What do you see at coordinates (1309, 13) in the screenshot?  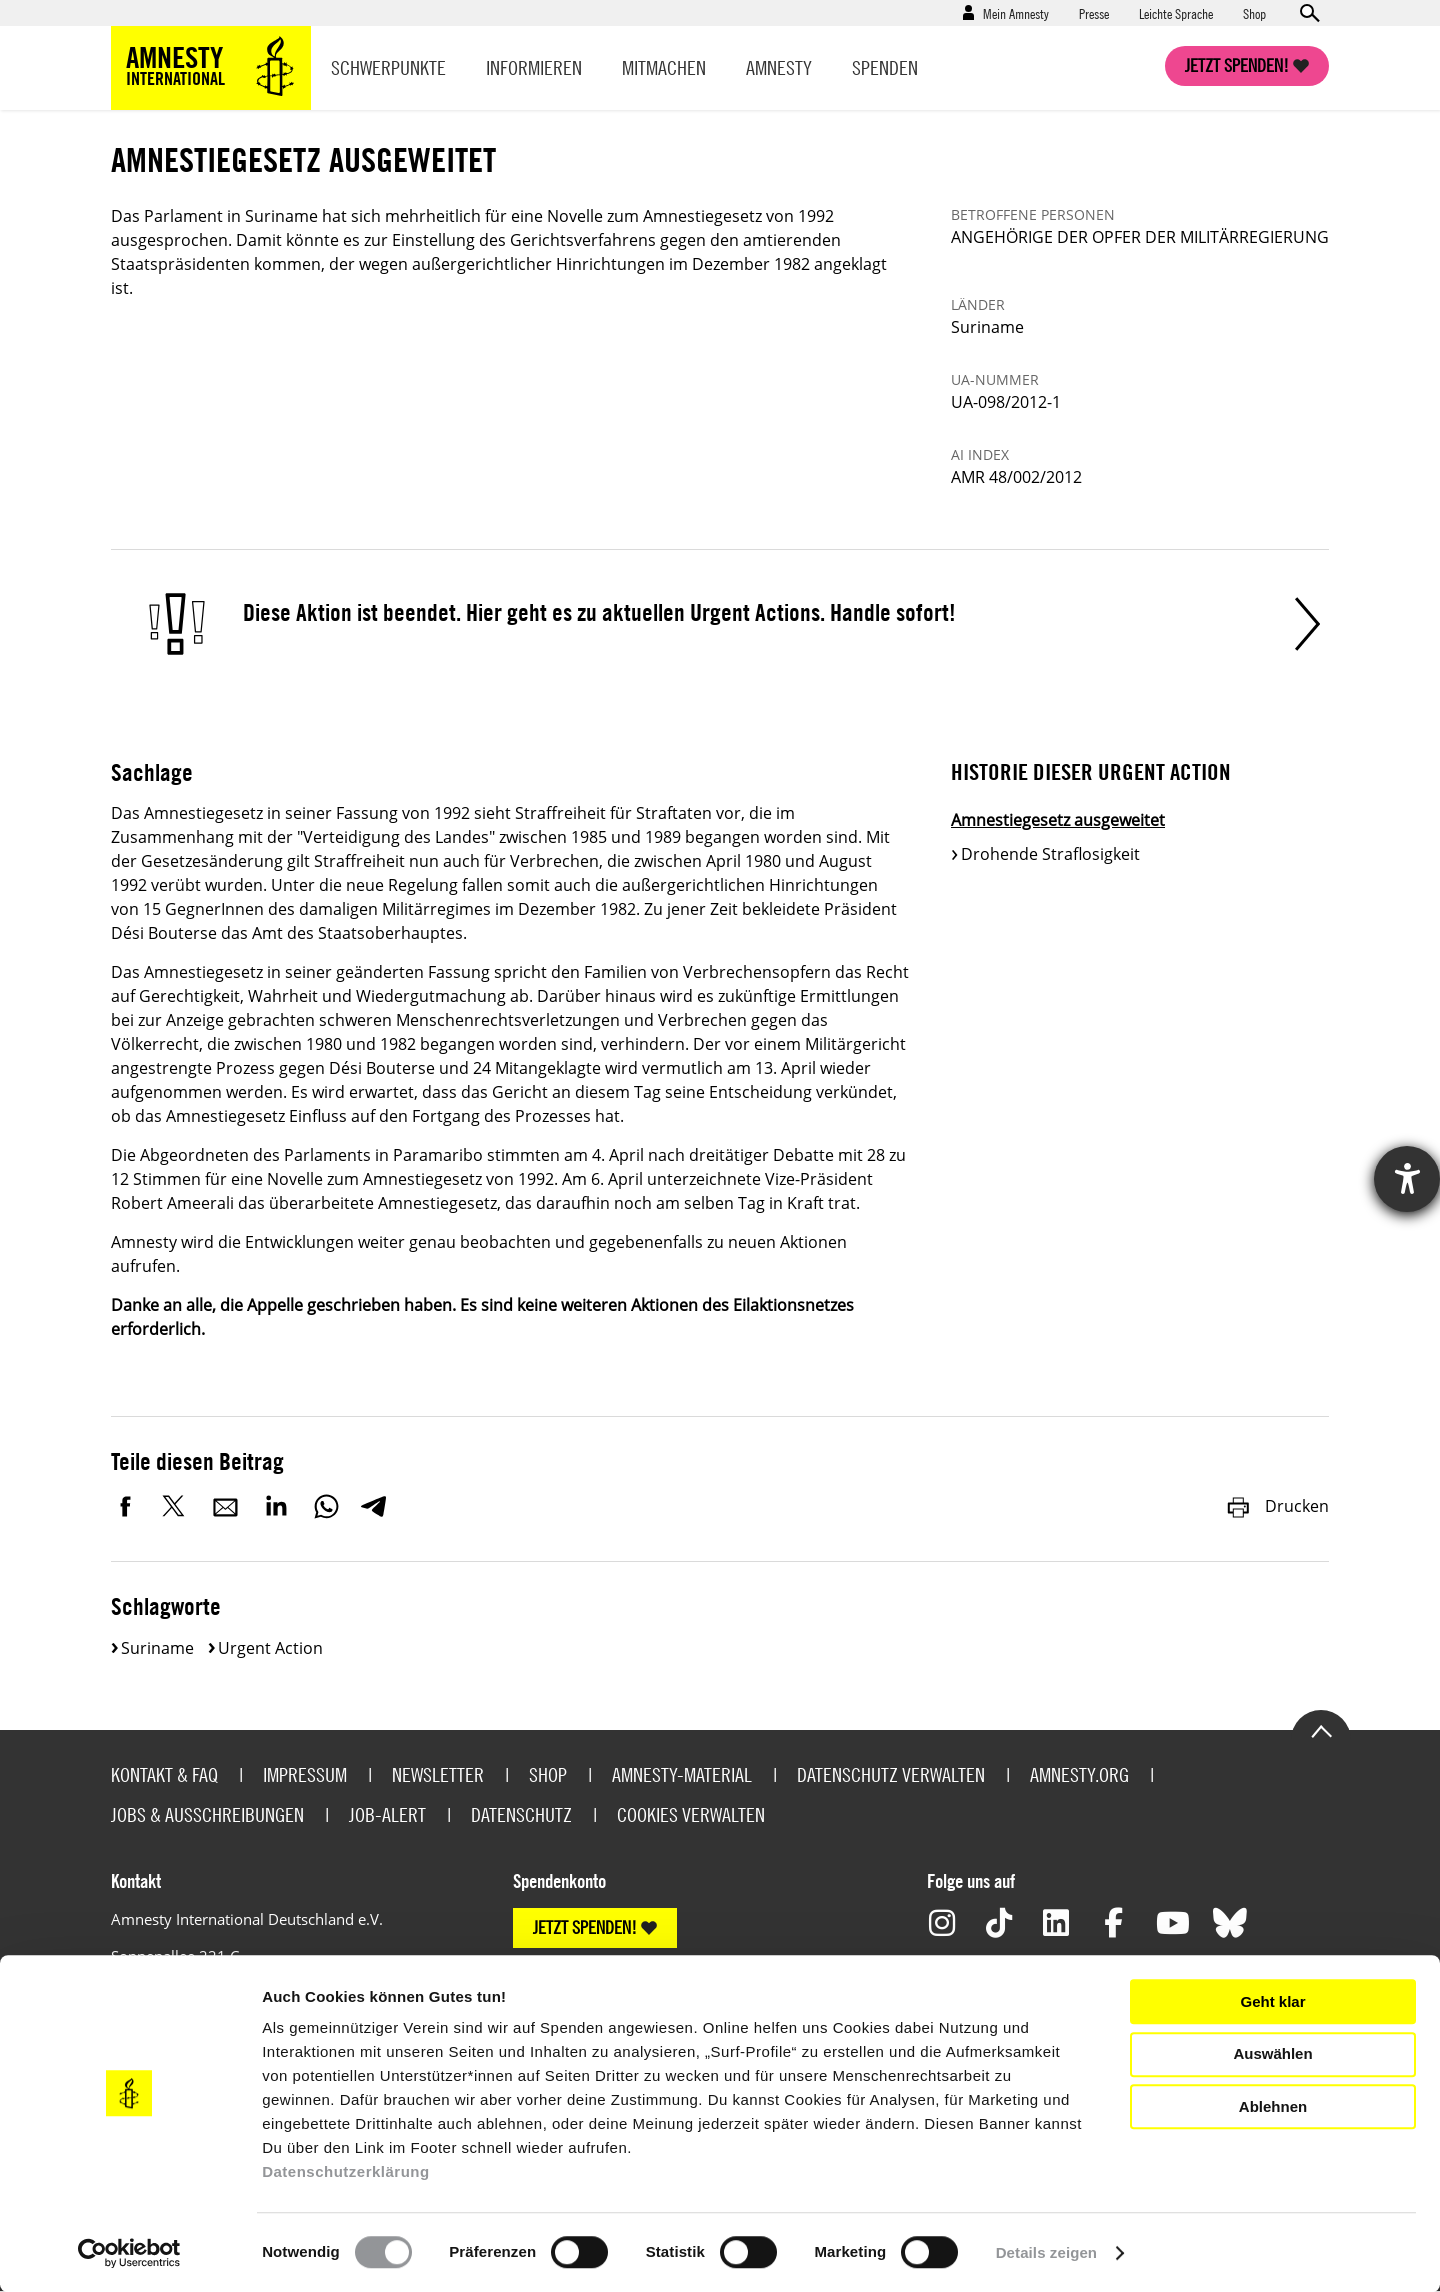 I see `Open search form` at bounding box center [1309, 13].